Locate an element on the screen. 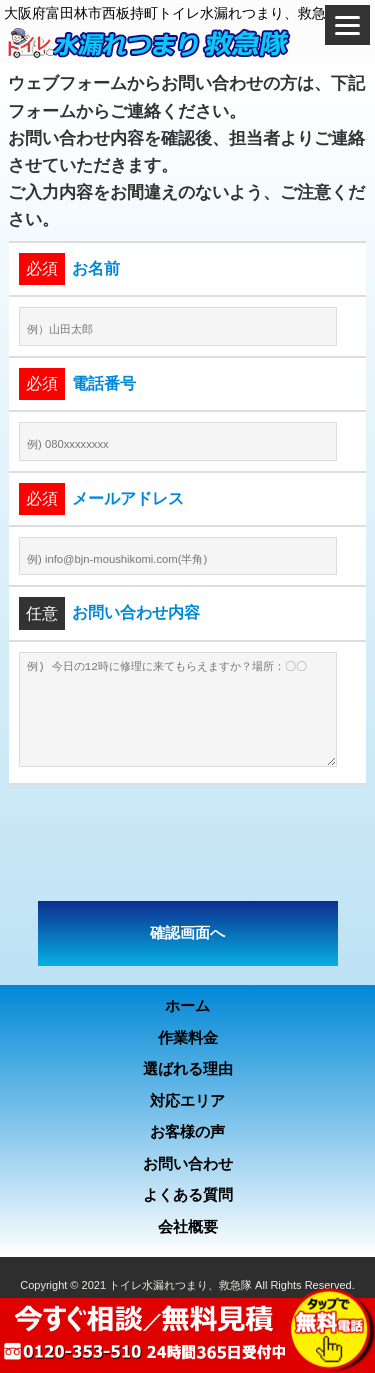 This screenshot has height=1373, width=375. 対応エリア is located at coordinates (187, 1100).